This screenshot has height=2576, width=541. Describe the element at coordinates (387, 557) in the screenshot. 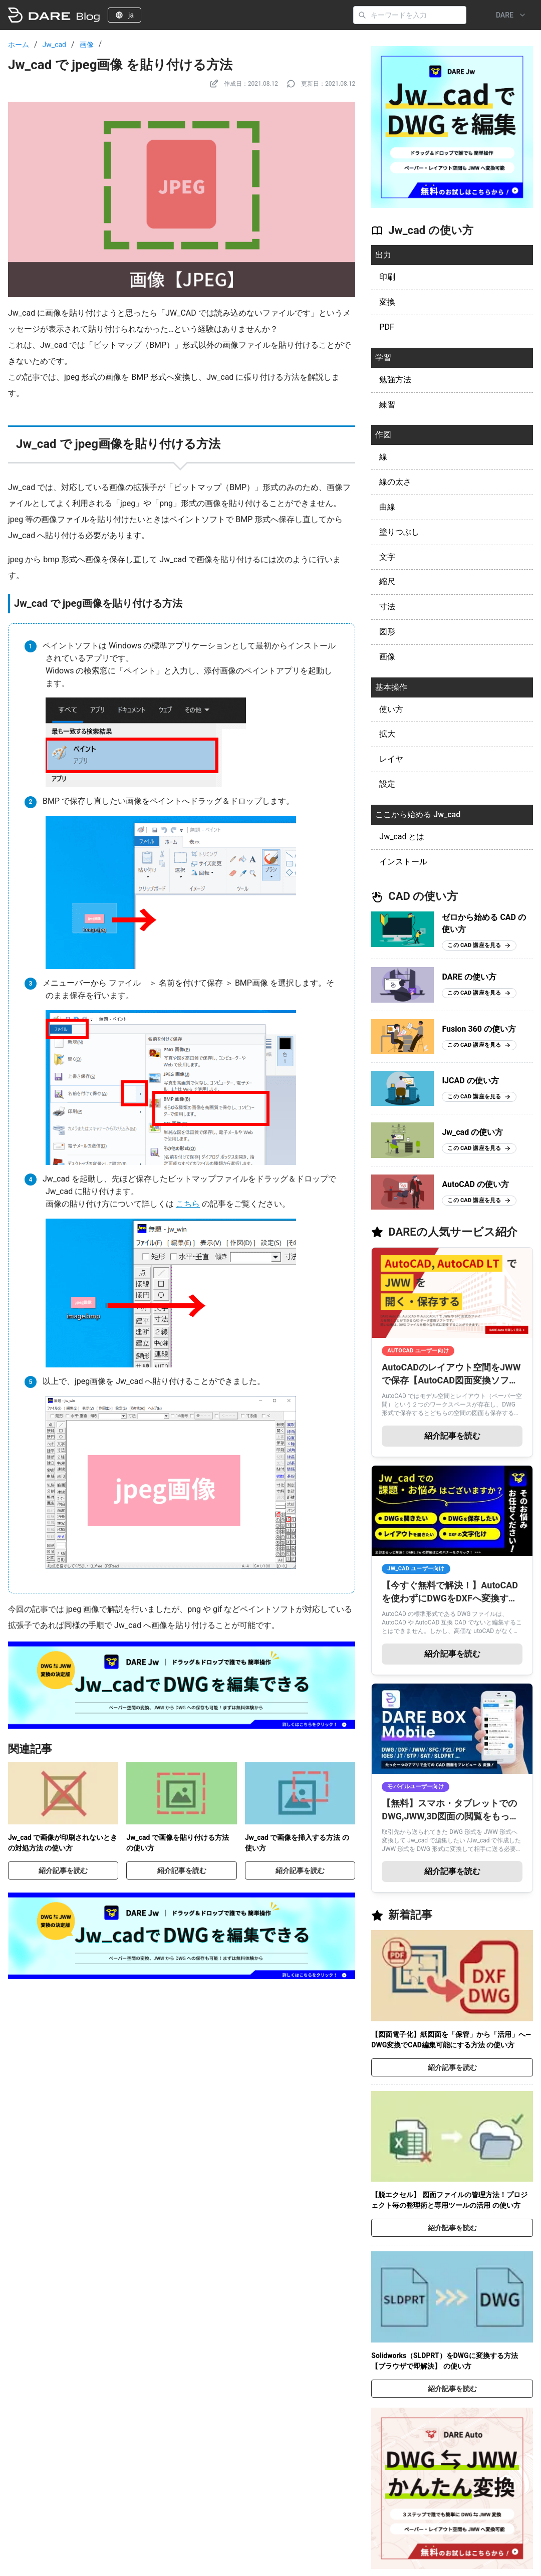

I see `文字` at that location.